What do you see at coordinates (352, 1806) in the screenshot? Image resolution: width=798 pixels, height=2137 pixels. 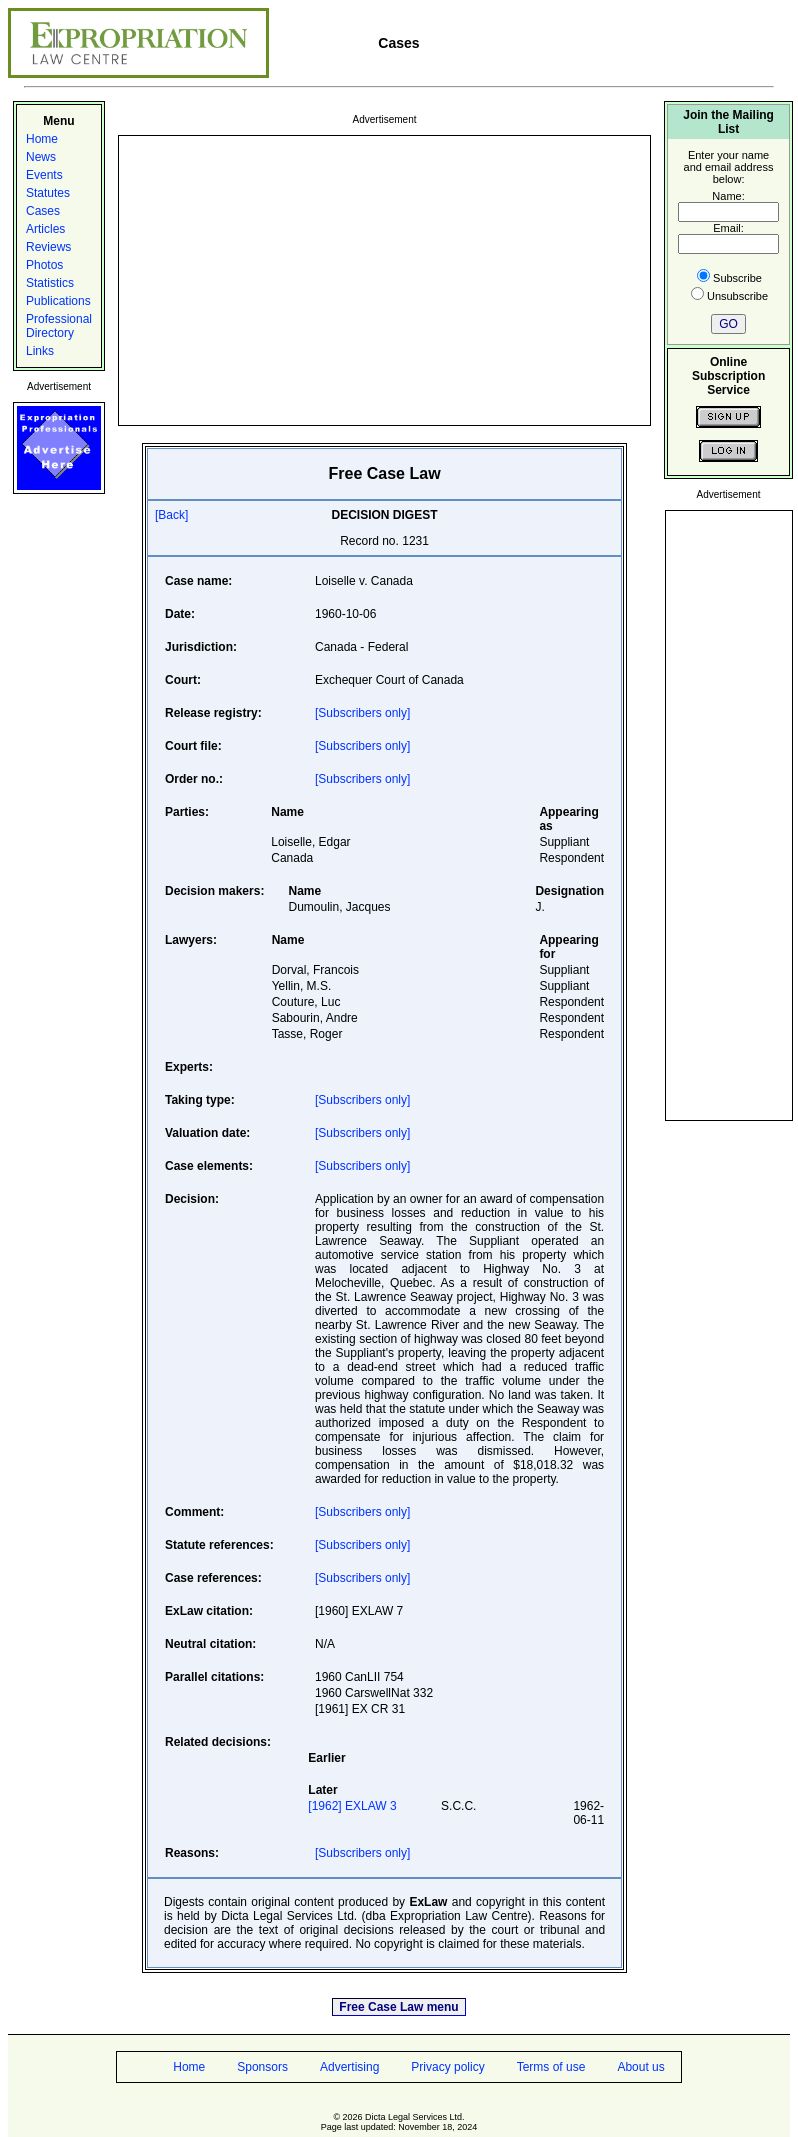 I see `[1962] EXLAW 3` at bounding box center [352, 1806].